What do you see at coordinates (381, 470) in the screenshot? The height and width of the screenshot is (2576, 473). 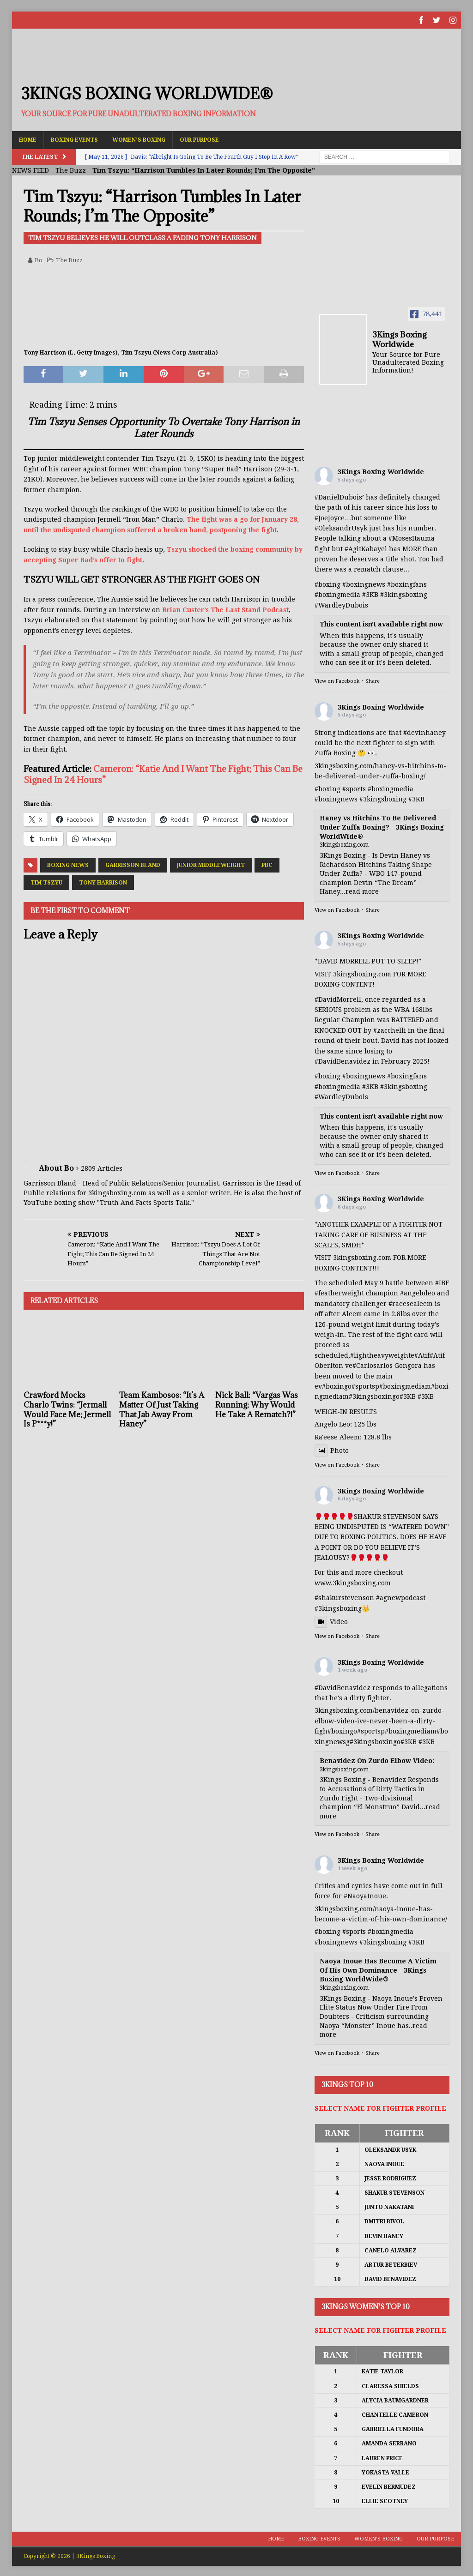 I see `3Kings Boxing Worldwide` at bounding box center [381, 470].